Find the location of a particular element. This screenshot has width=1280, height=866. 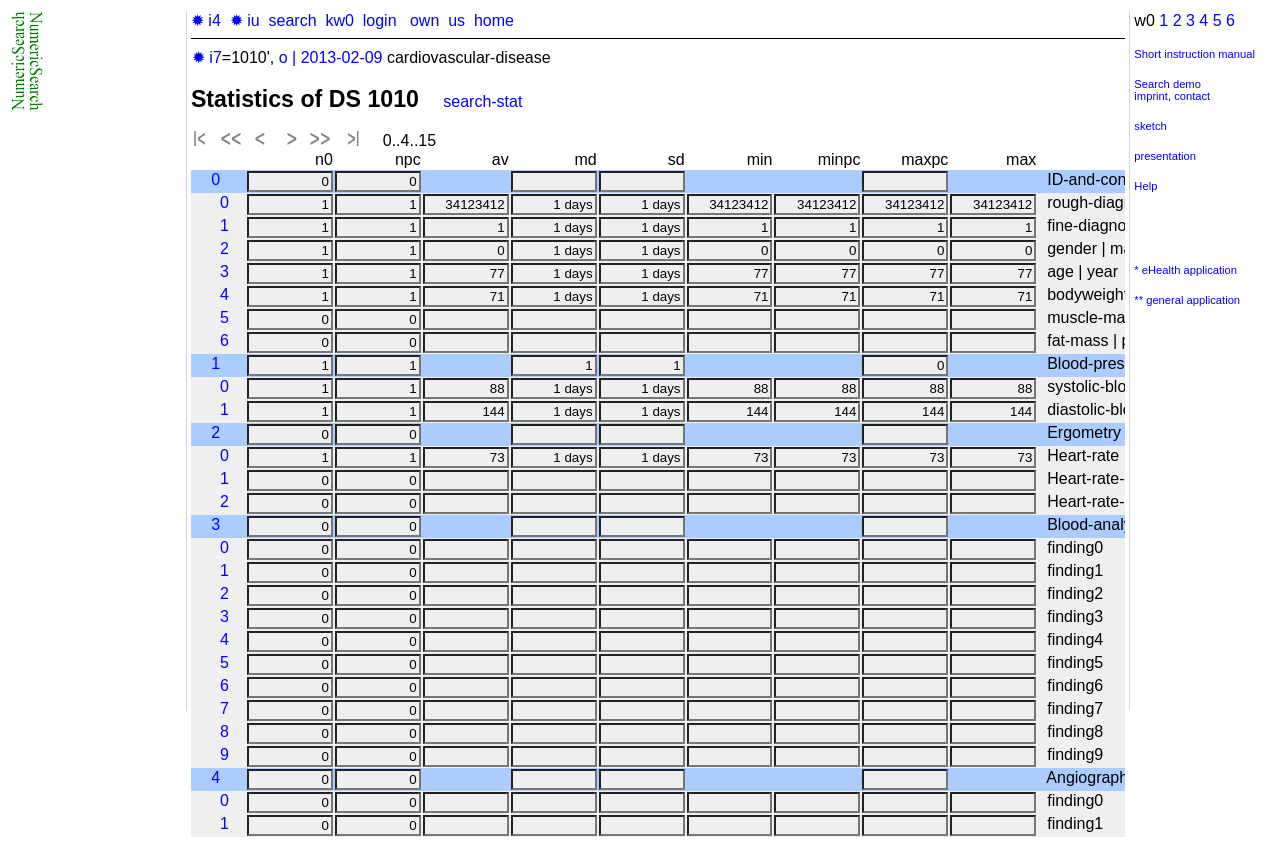

us is located at coordinates (456, 20).